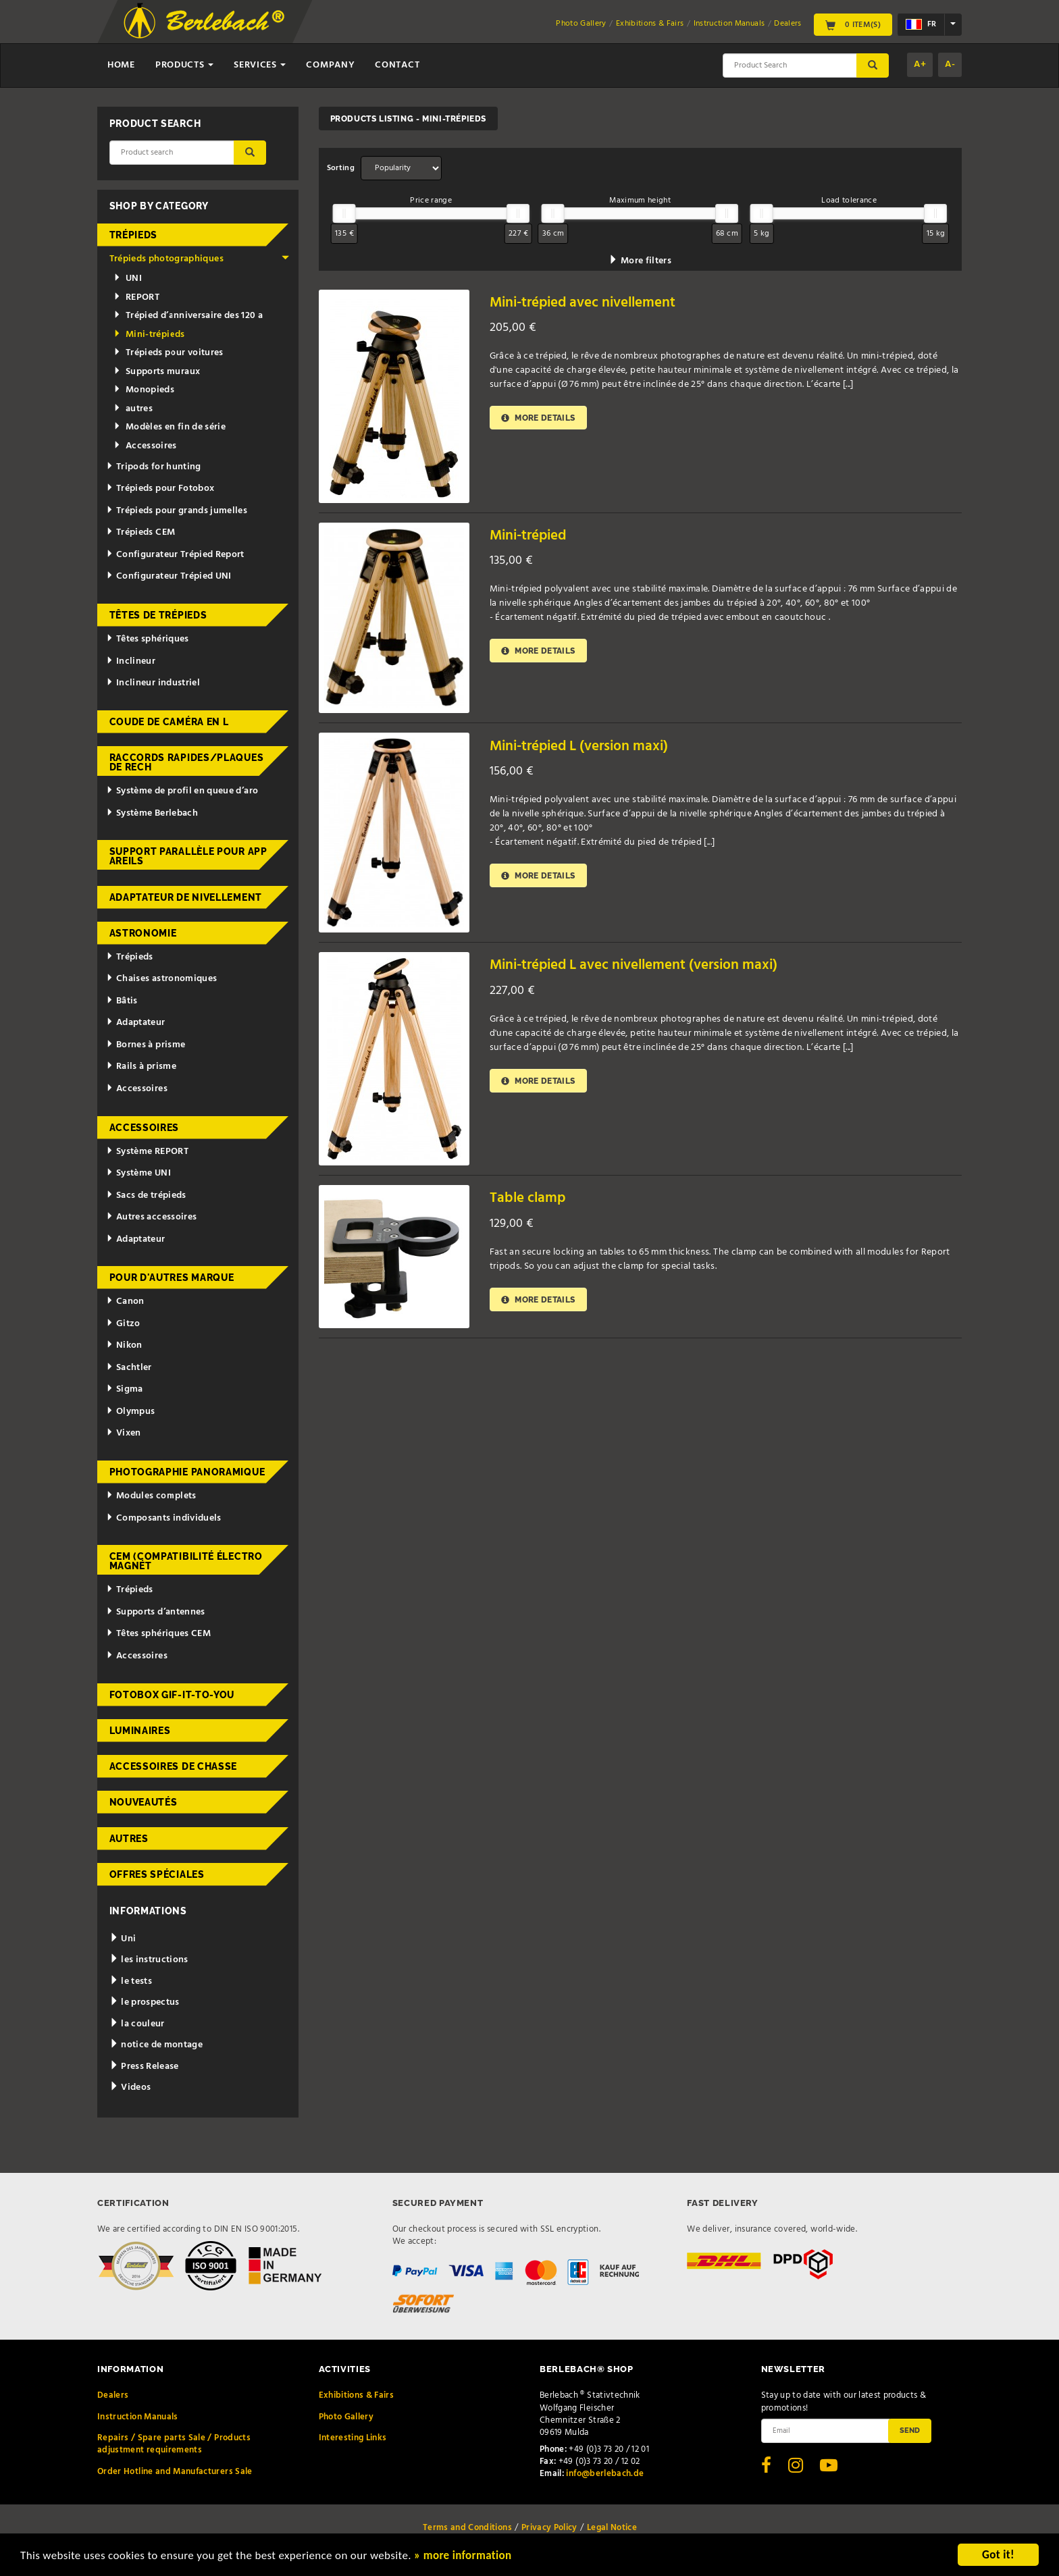 Image resolution: width=1059 pixels, height=2576 pixels. Describe the element at coordinates (174, 2444) in the screenshot. I see `Repairs / Spare parts Sale / Products adjustment requirements` at that location.